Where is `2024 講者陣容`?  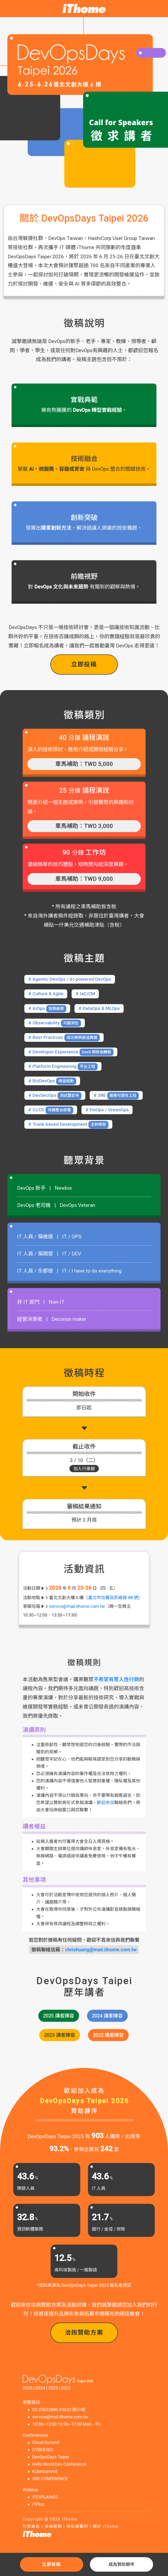
2024 講者陣容 is located at coordinates (107, 2016).